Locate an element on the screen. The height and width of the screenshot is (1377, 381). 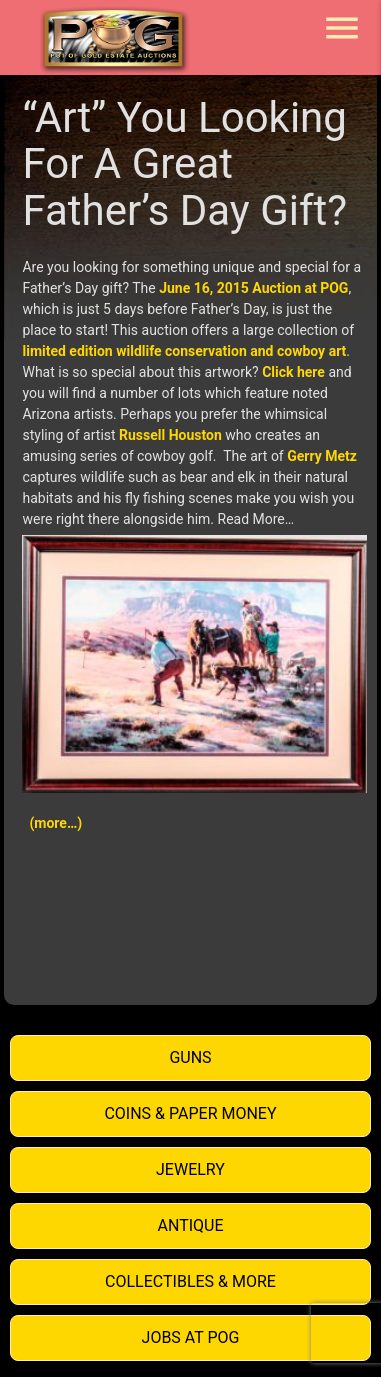
Russell Houston is located at coordinates (170, 435).